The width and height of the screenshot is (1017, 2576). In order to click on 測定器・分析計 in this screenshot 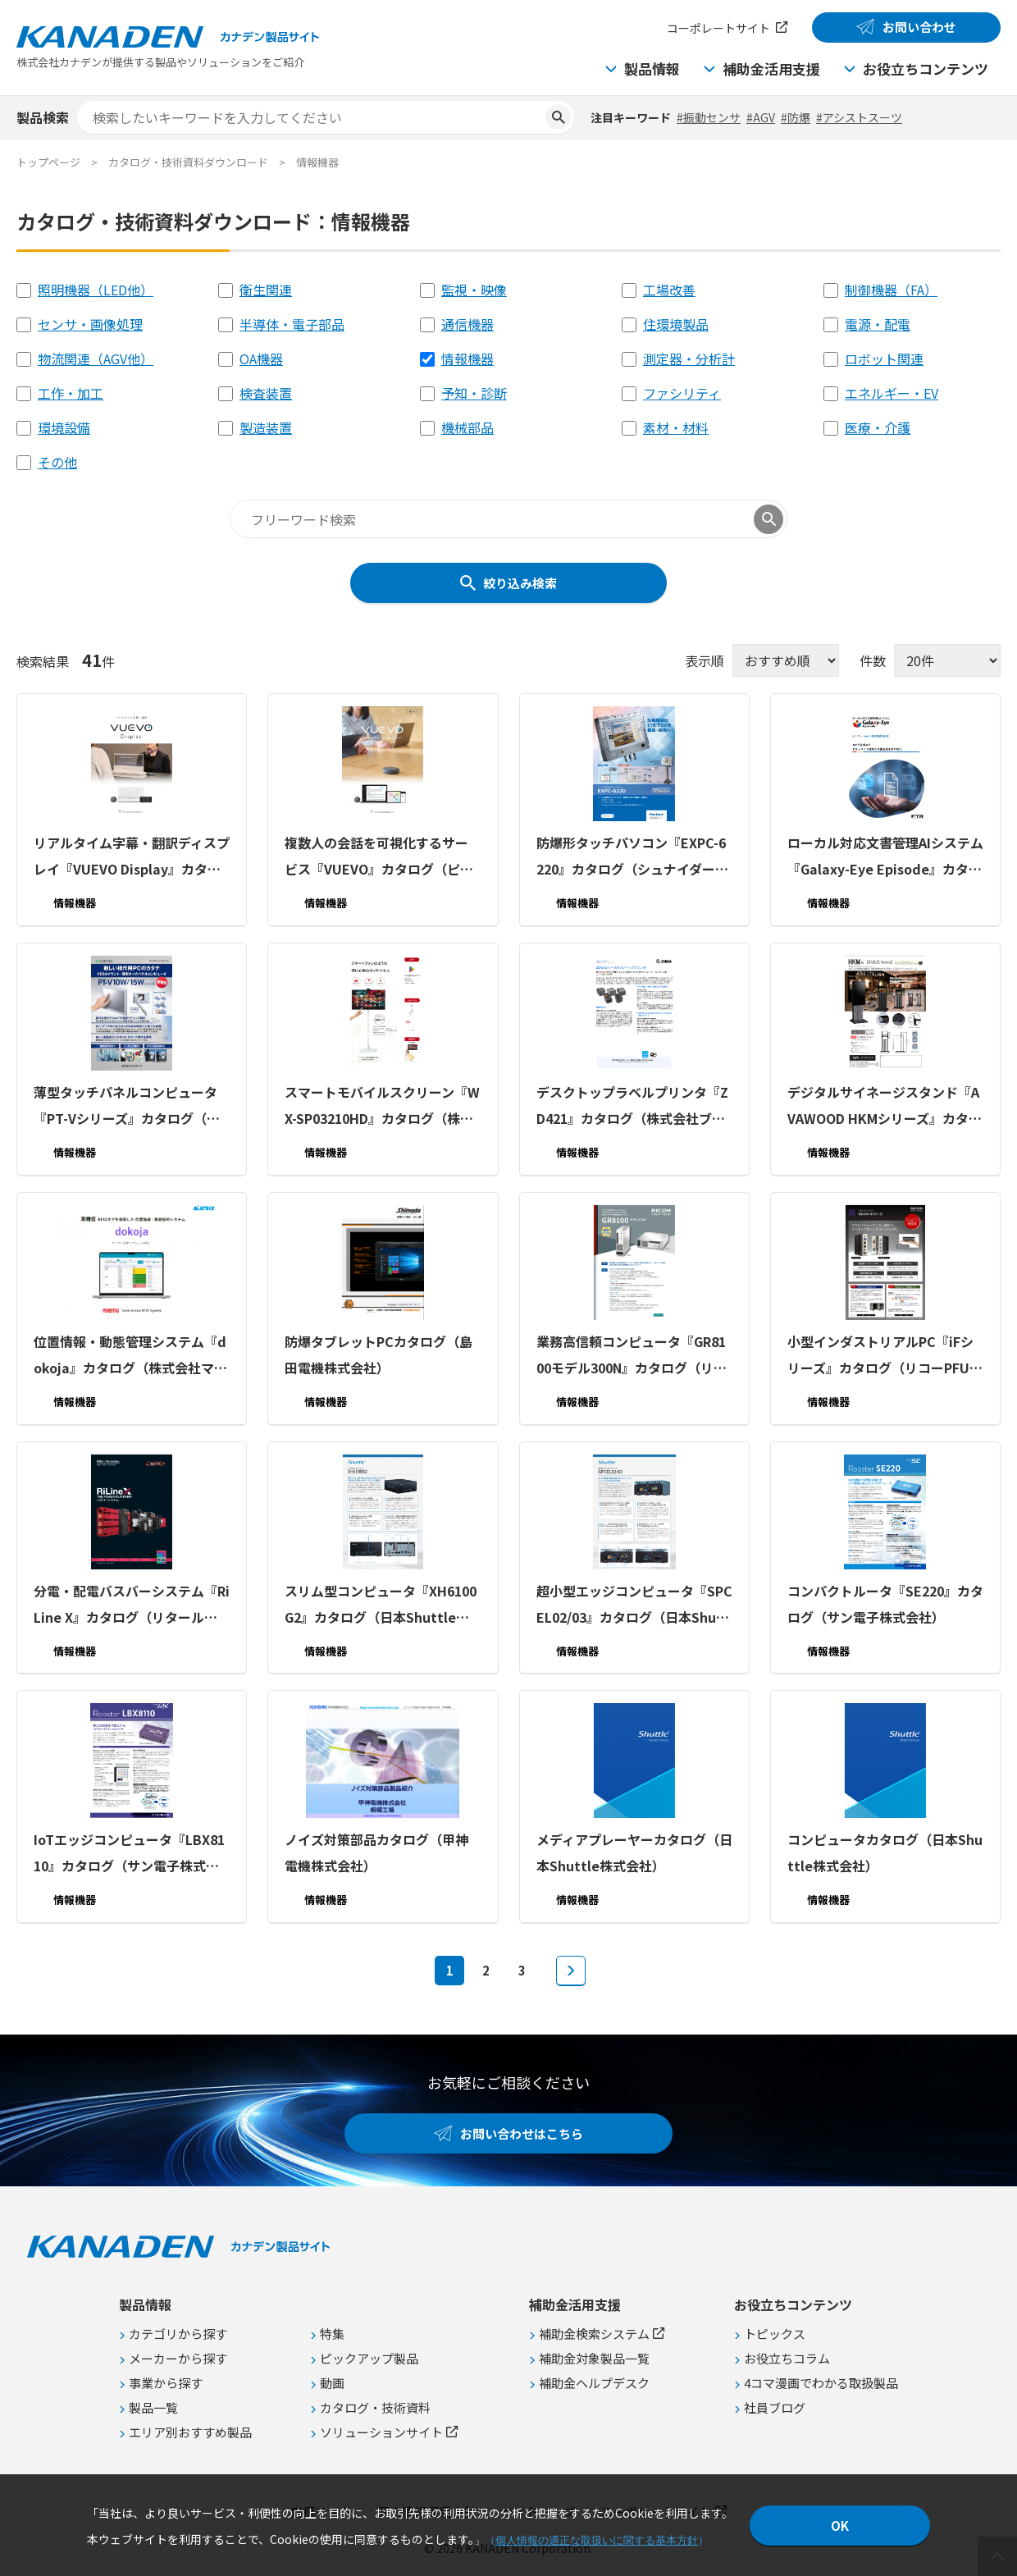, I will do `click(689, 358)`.